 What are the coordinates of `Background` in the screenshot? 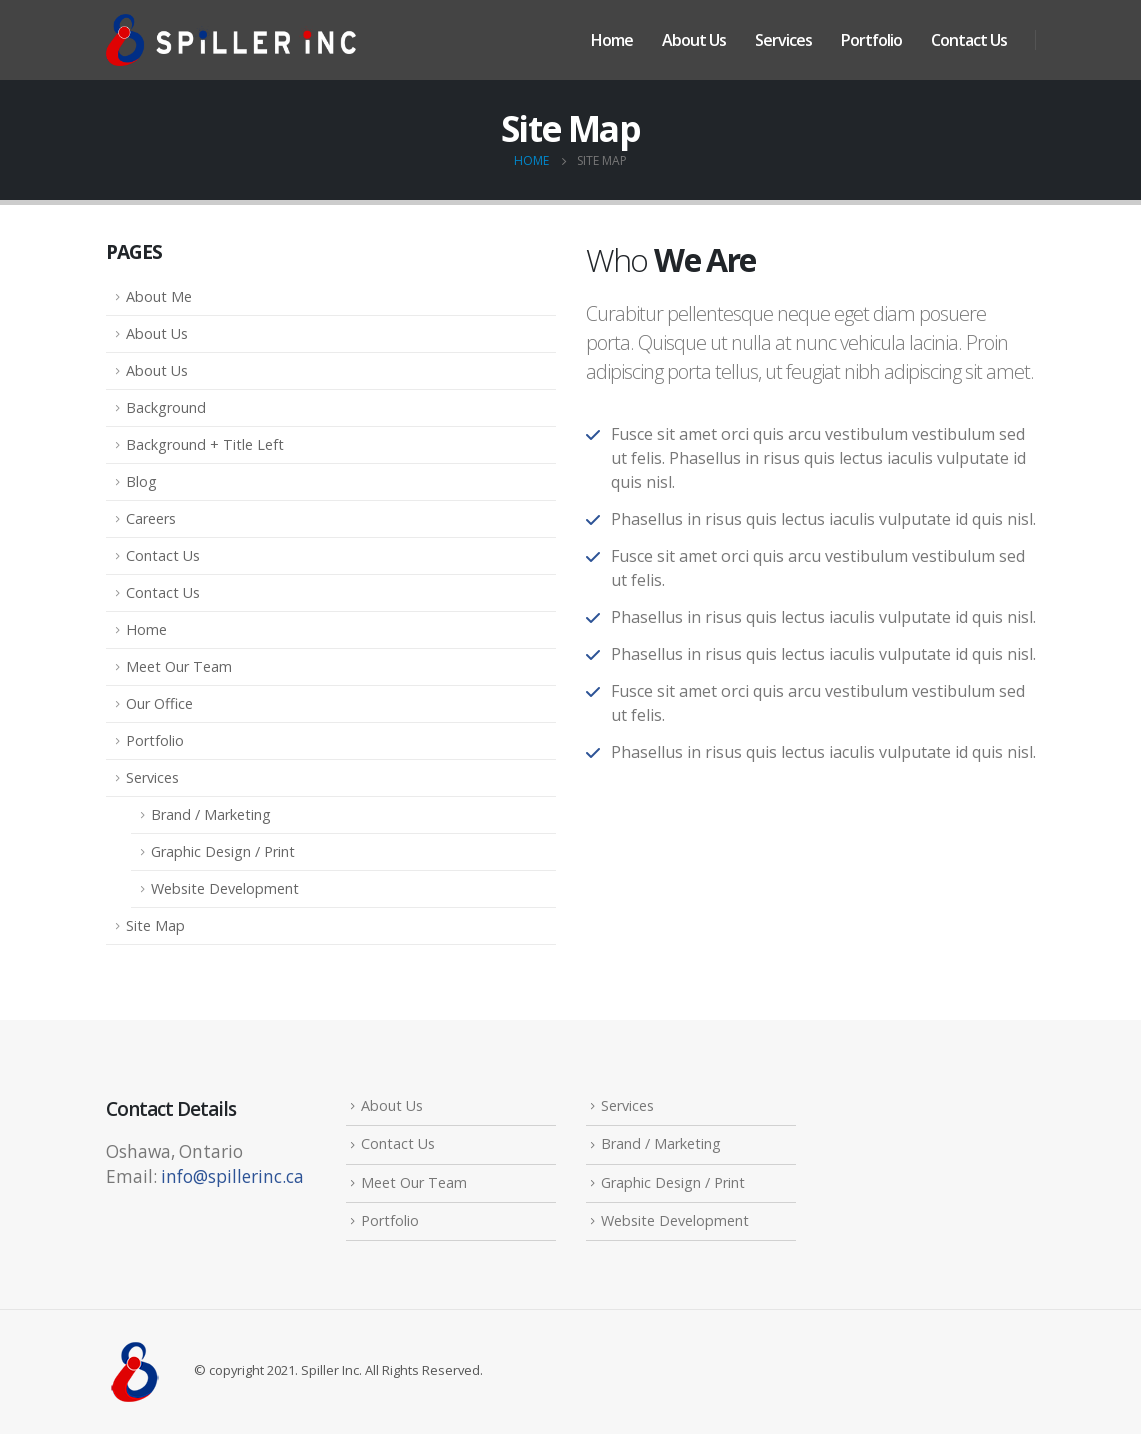 It's located at (166, 407).